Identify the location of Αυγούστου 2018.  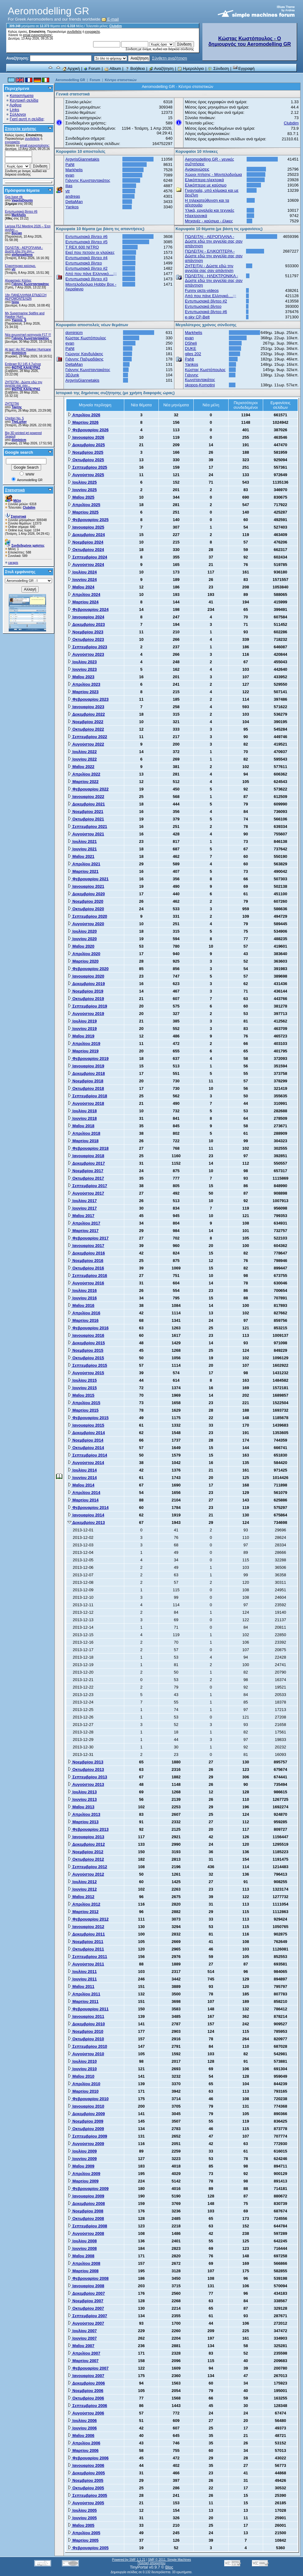
(86, 1103).